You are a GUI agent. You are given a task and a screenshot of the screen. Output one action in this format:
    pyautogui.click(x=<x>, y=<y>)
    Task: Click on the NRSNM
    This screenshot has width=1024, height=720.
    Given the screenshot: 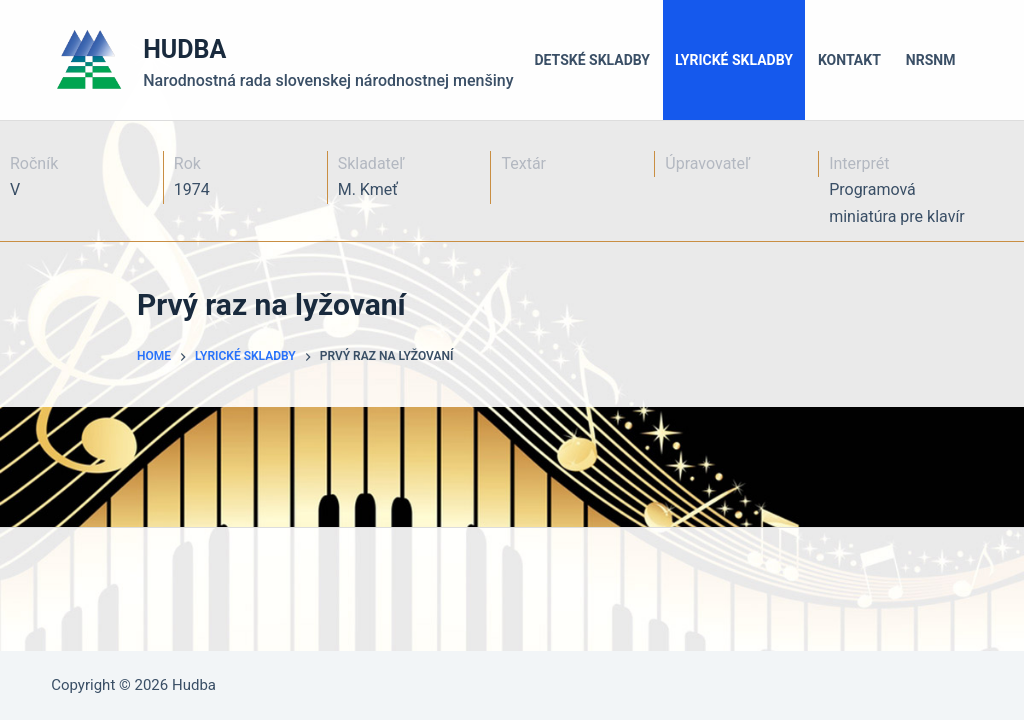 What is the action you would take?
    pyautogui.click(x=931, y=60)
    